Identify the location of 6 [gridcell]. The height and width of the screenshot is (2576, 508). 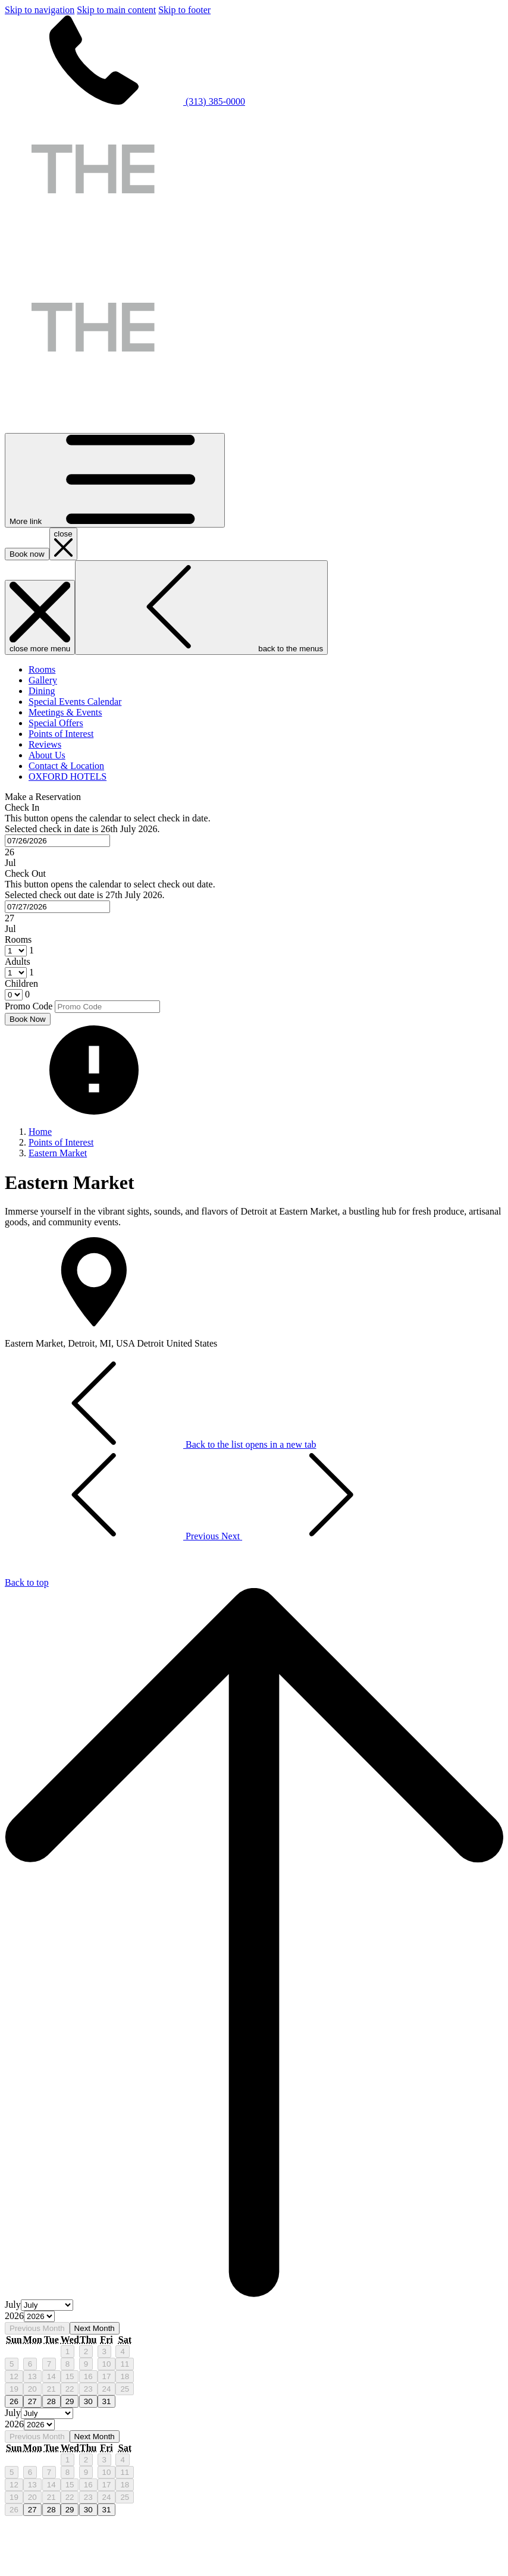
(30, 2363).